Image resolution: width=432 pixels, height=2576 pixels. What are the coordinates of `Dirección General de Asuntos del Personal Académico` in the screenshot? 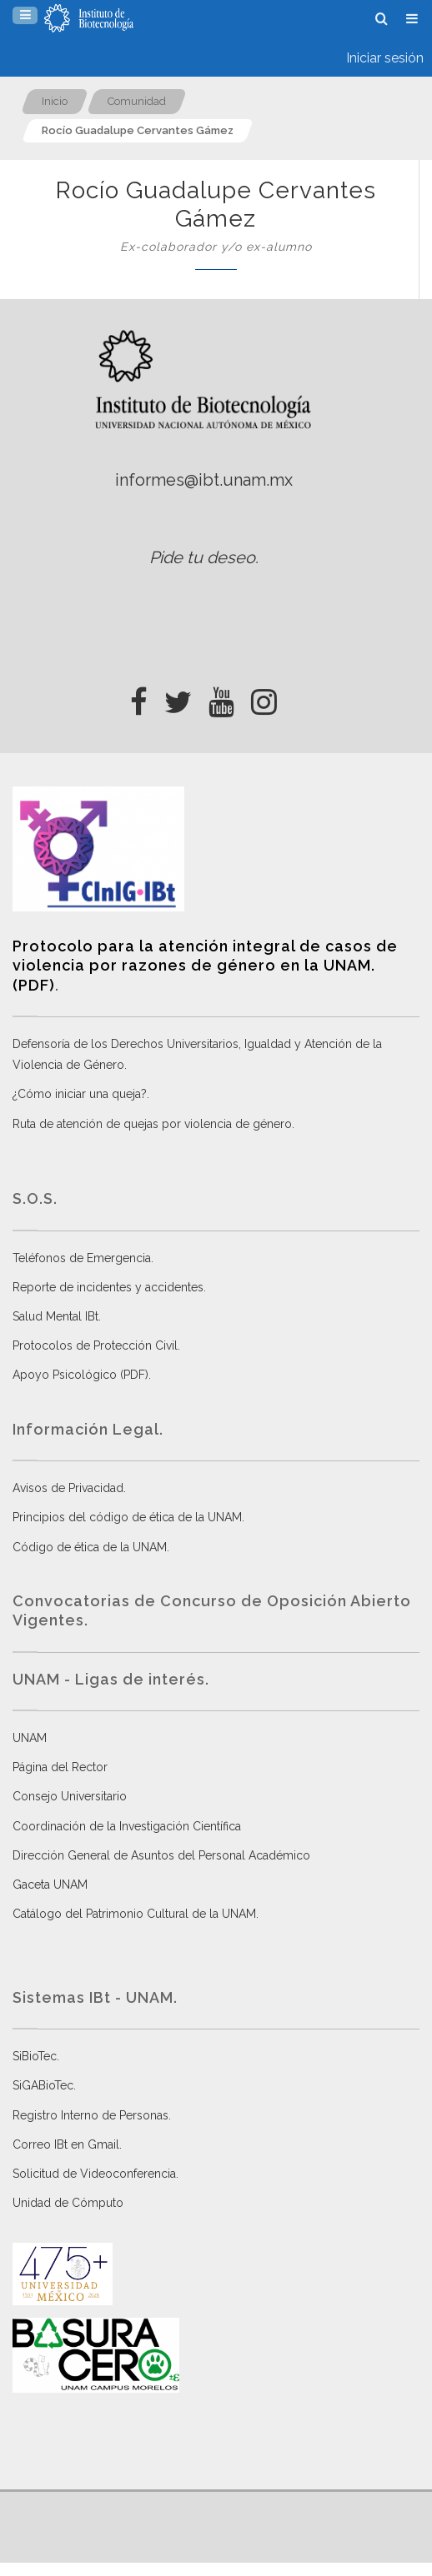 It's located at (161, 1855).